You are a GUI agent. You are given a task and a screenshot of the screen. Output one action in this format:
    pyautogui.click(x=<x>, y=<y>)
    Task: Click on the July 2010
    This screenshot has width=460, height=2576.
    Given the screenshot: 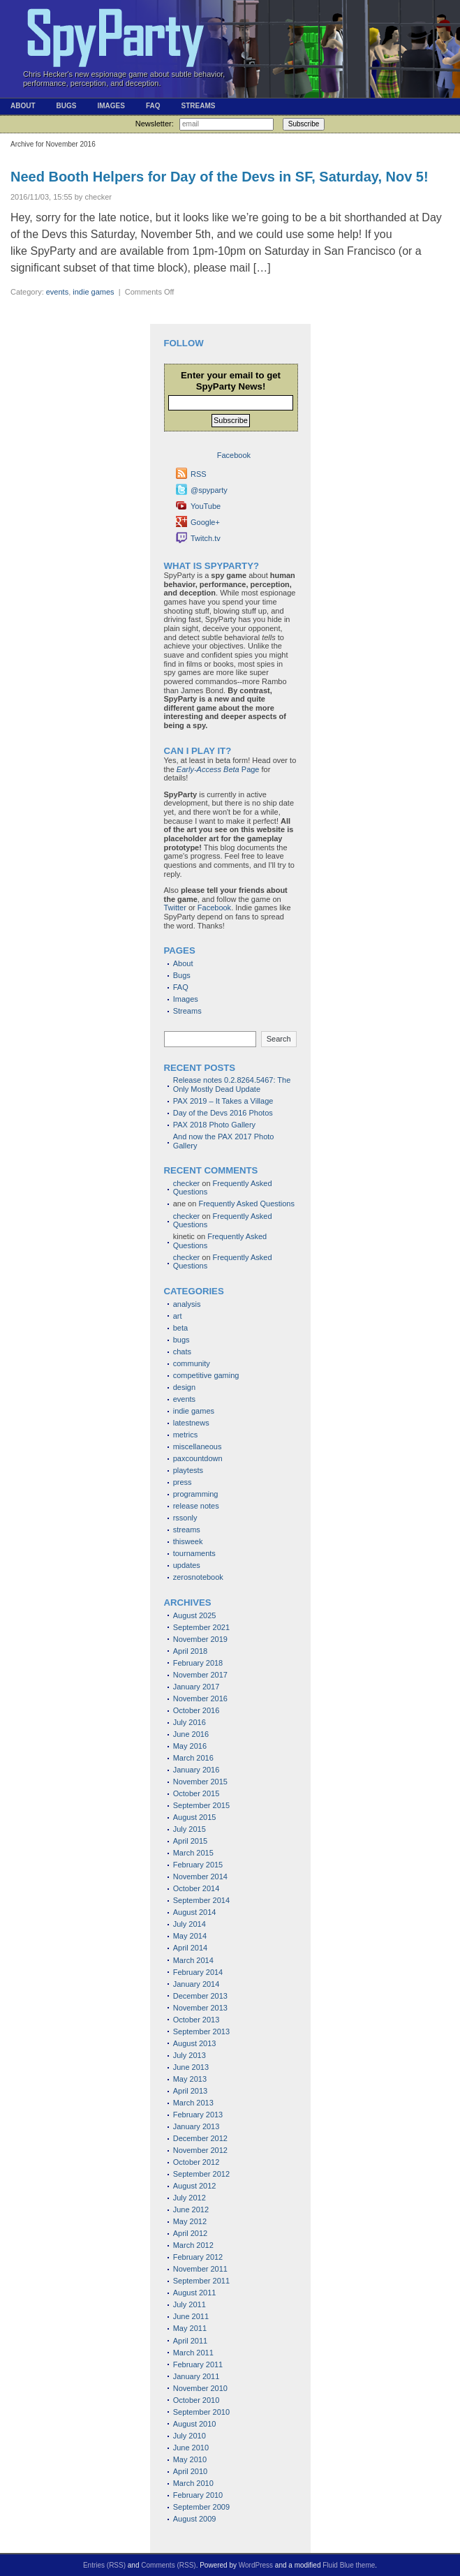 What is the action you would take?
    pyautogui.click(x=189, y=2435)
    